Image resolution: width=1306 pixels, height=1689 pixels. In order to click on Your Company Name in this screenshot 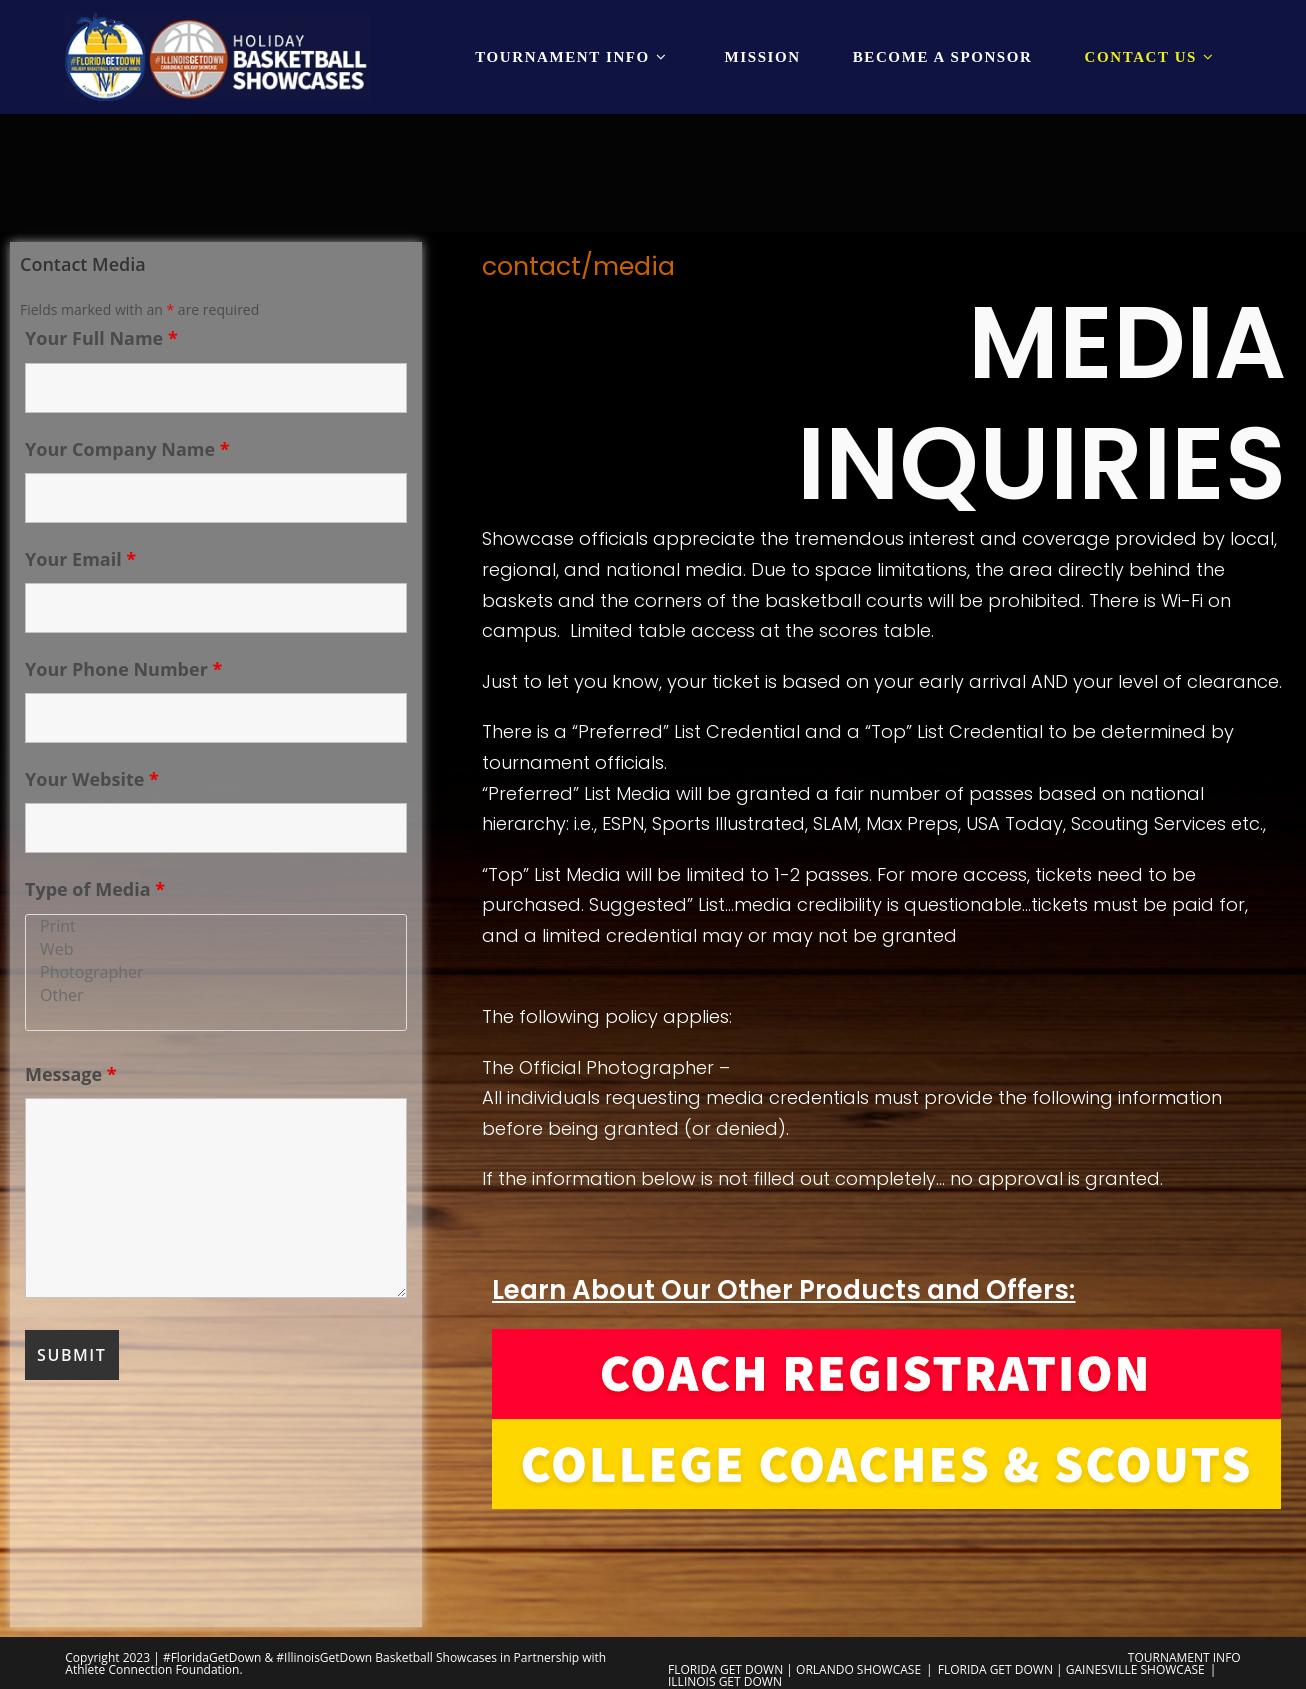, I will do `click(127, 449)`.